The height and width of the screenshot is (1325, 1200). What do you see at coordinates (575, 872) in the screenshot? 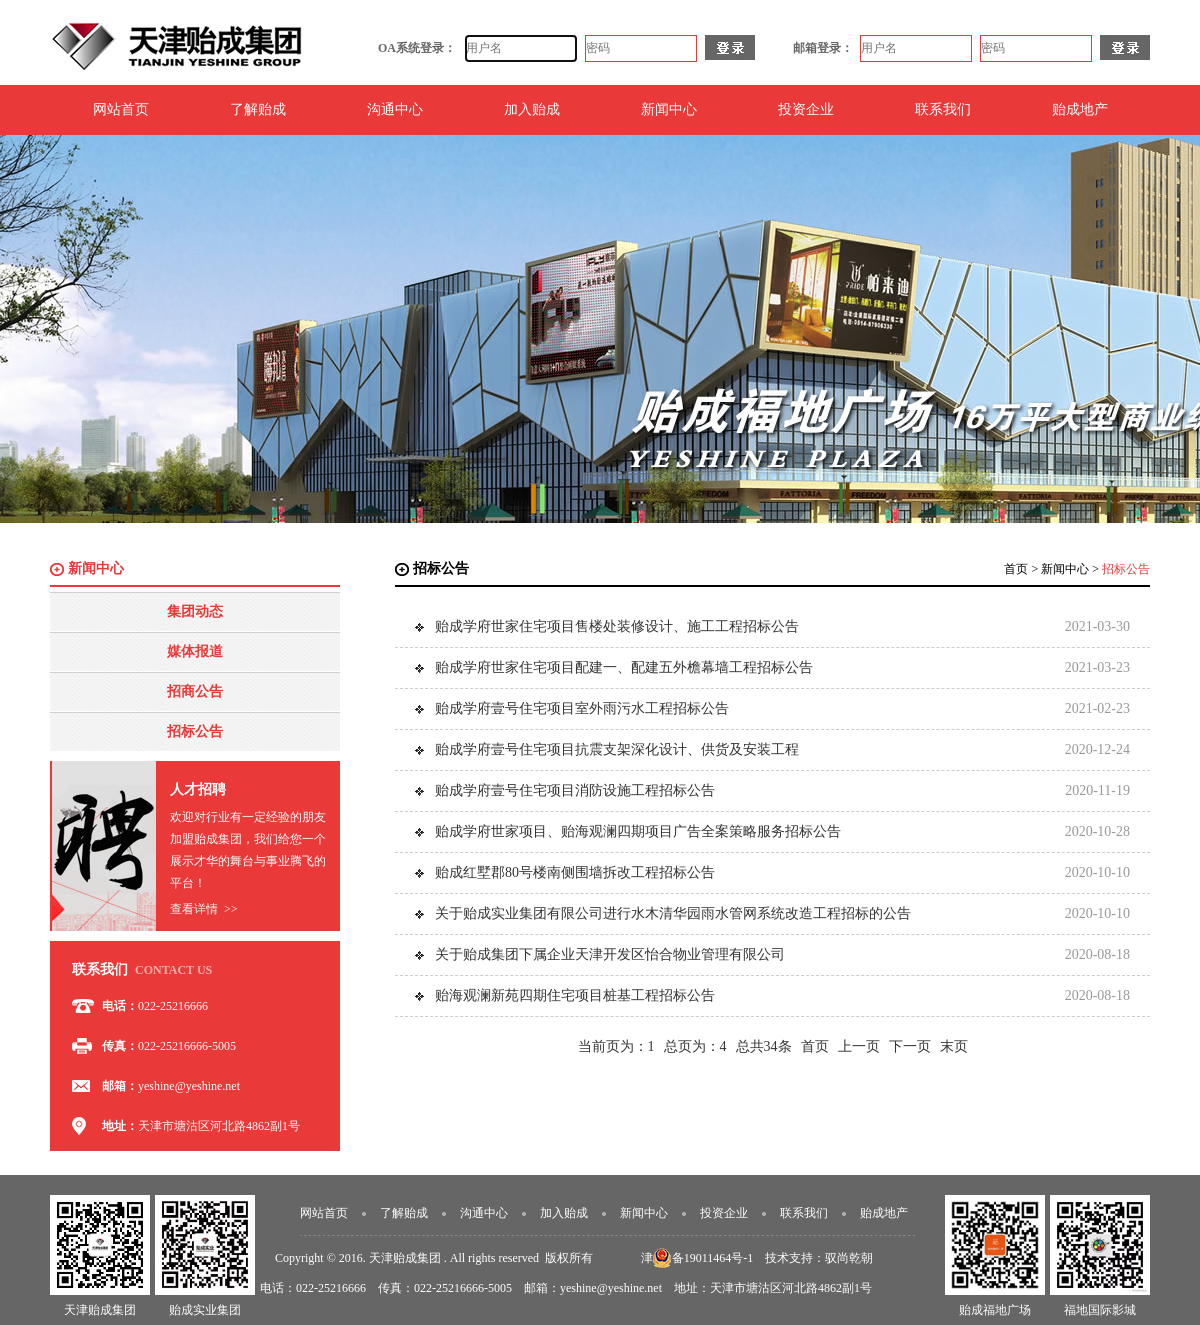
I see `贻成红墅郡80号楼南侧围墙拆改工程招标公告` at bounding box center [575, 872].